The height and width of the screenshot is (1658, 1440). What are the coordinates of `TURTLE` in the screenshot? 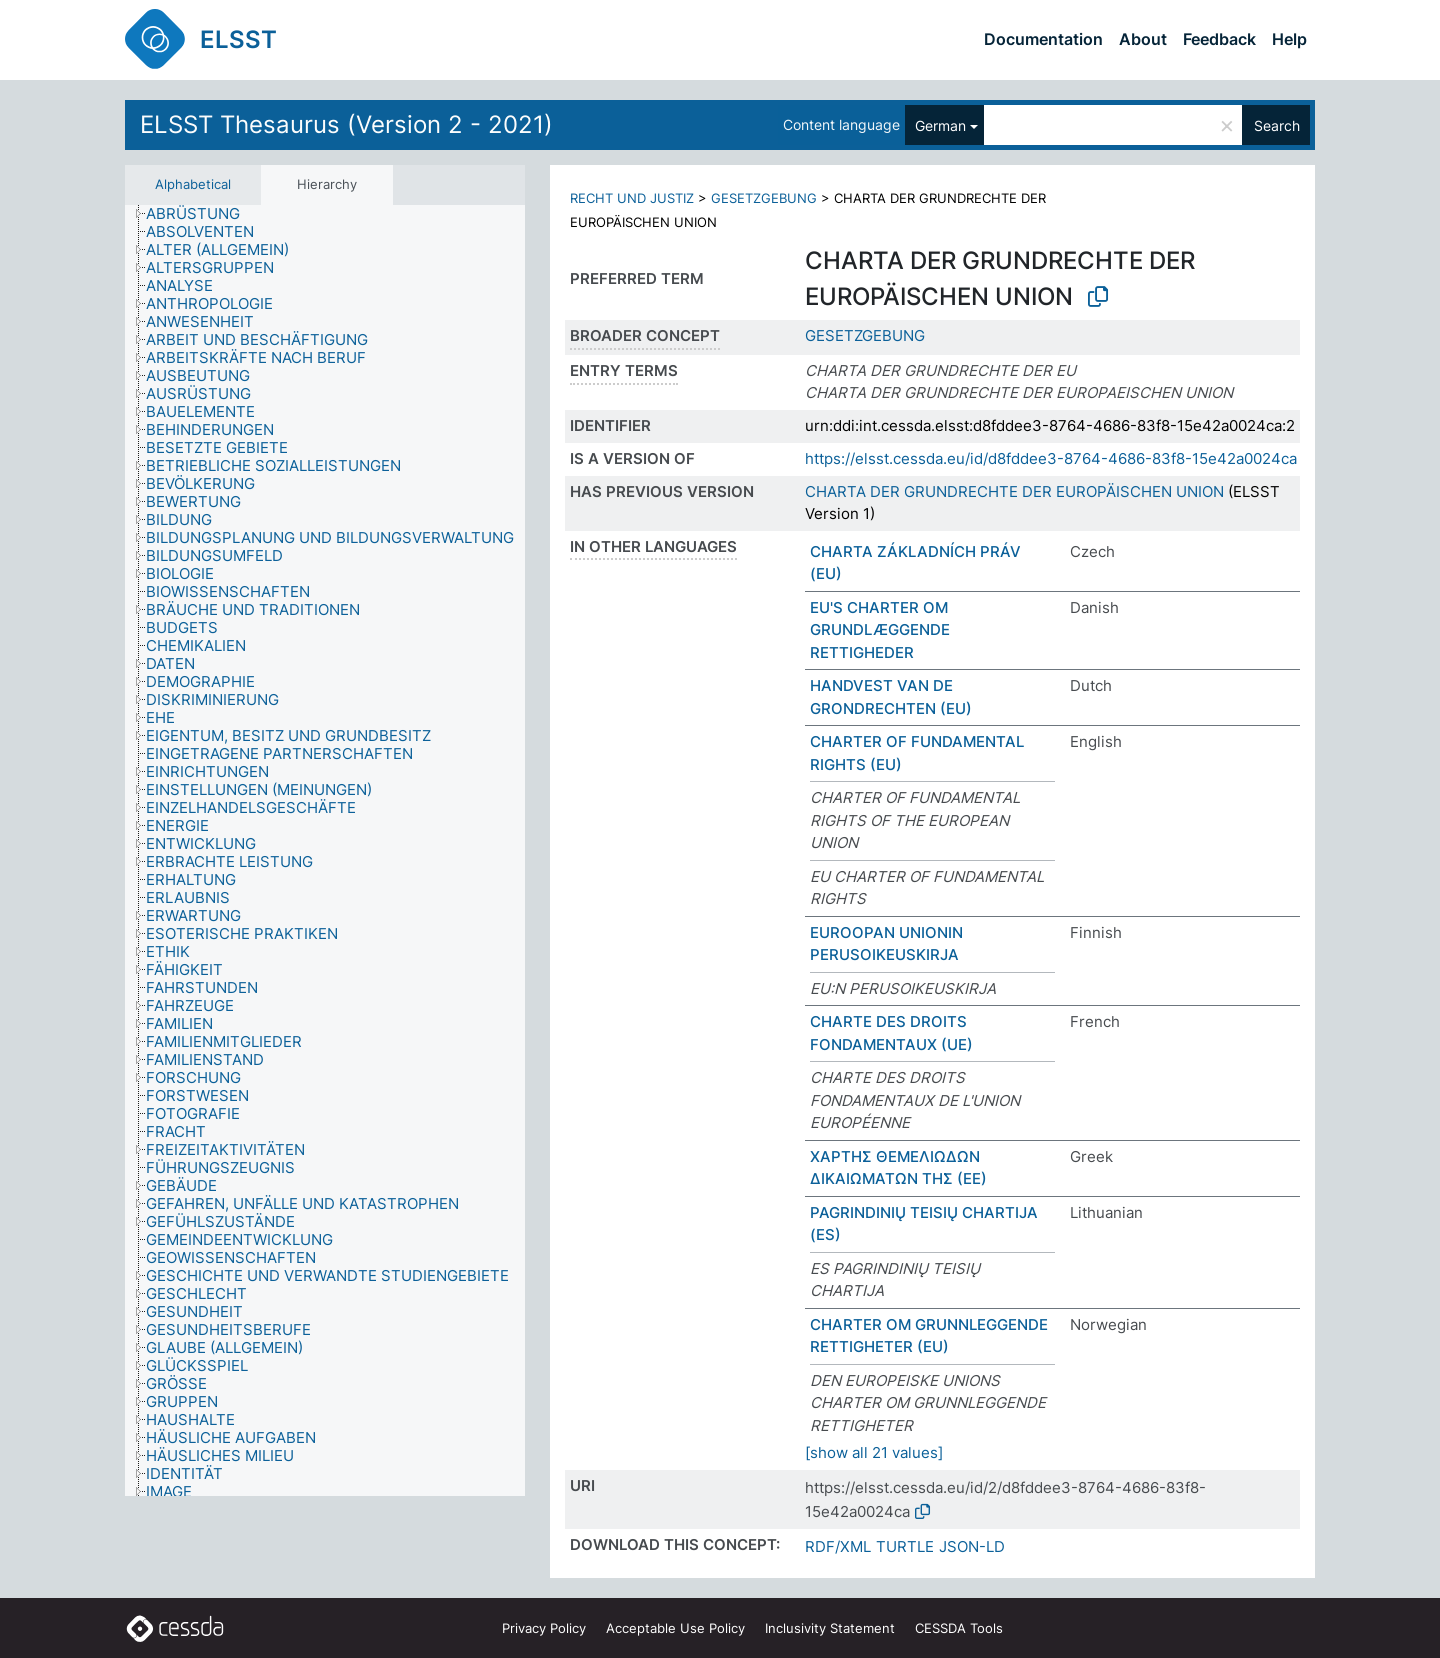 It's located at (905, 1546).